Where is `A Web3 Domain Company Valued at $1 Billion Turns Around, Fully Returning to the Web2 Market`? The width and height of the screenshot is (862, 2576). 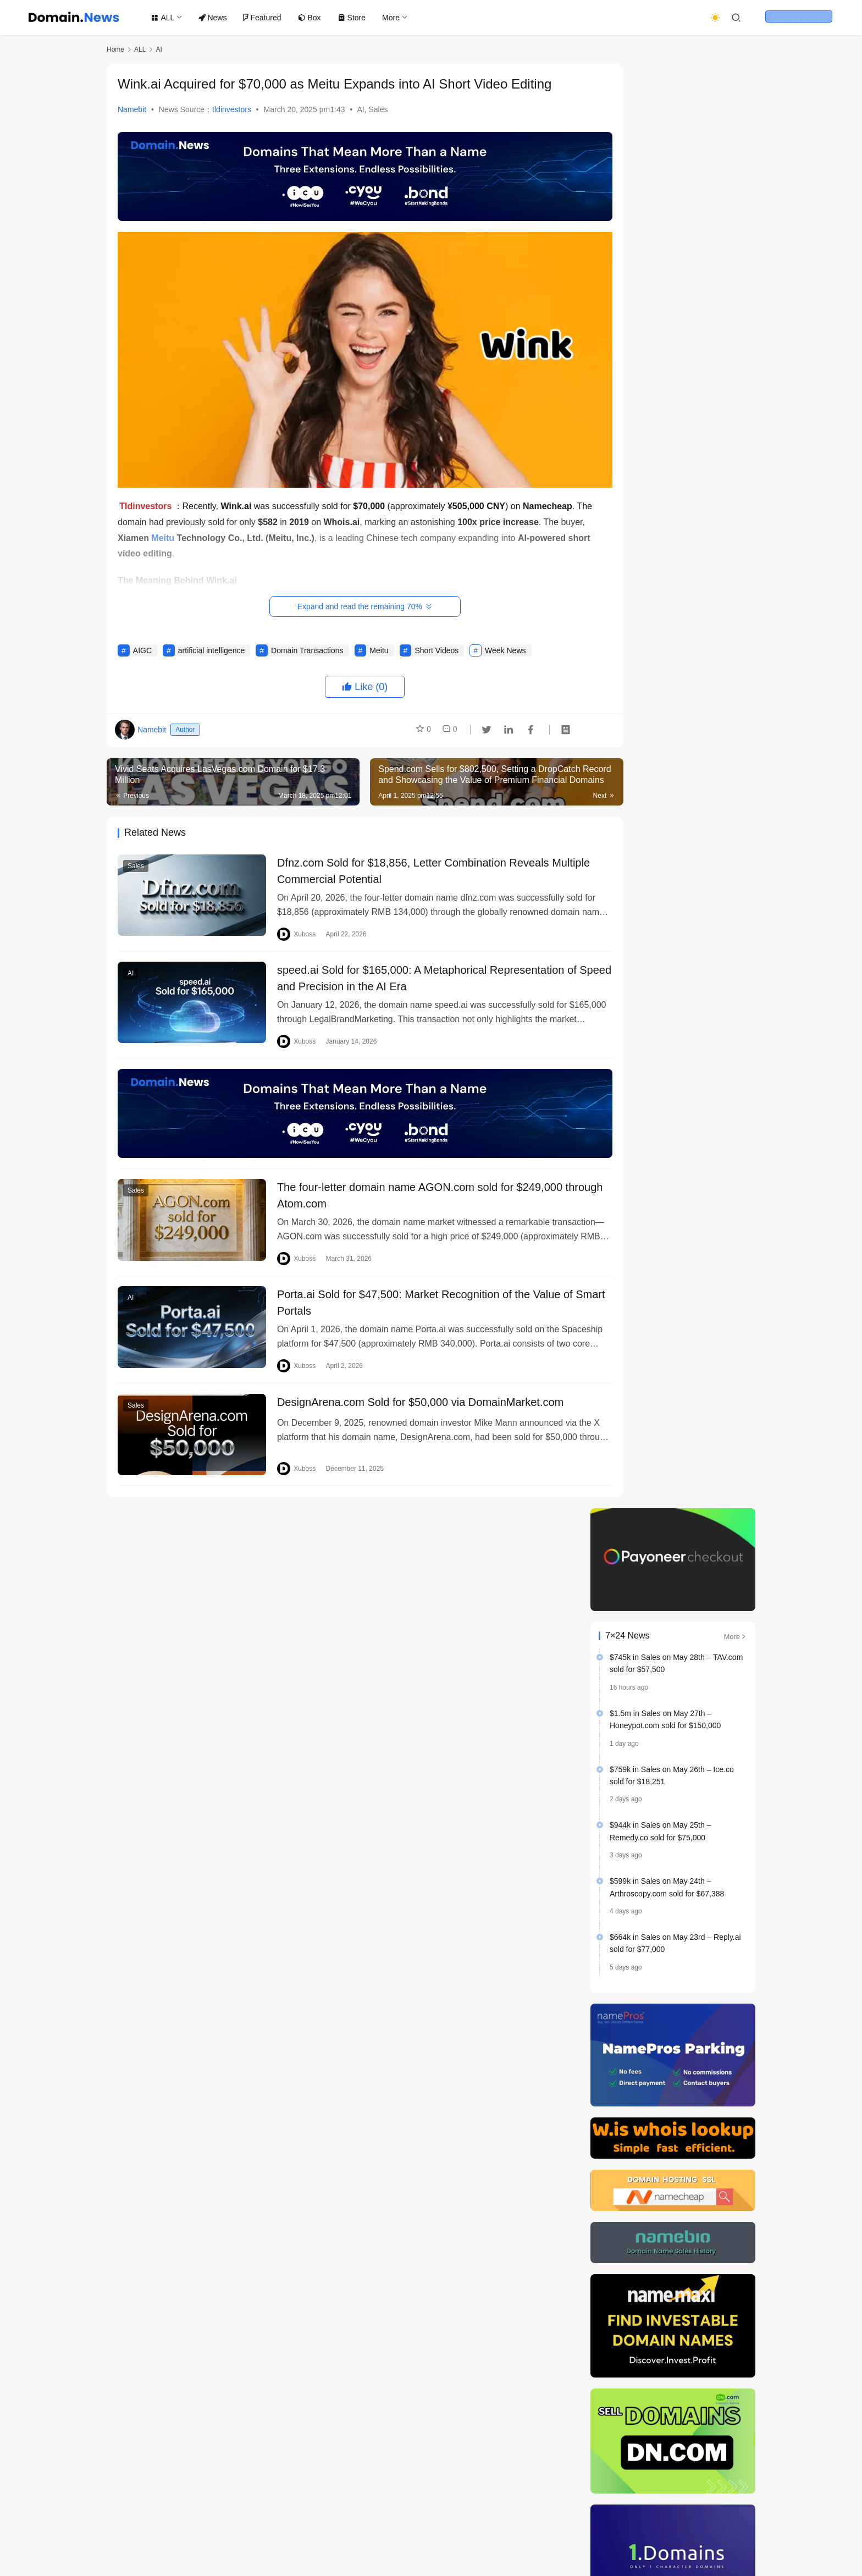 A Web3 Domain Company Valued at $1 Billion Turns Around, Fully Returning to the Web2 Market is located at coordinates (673, 1935).